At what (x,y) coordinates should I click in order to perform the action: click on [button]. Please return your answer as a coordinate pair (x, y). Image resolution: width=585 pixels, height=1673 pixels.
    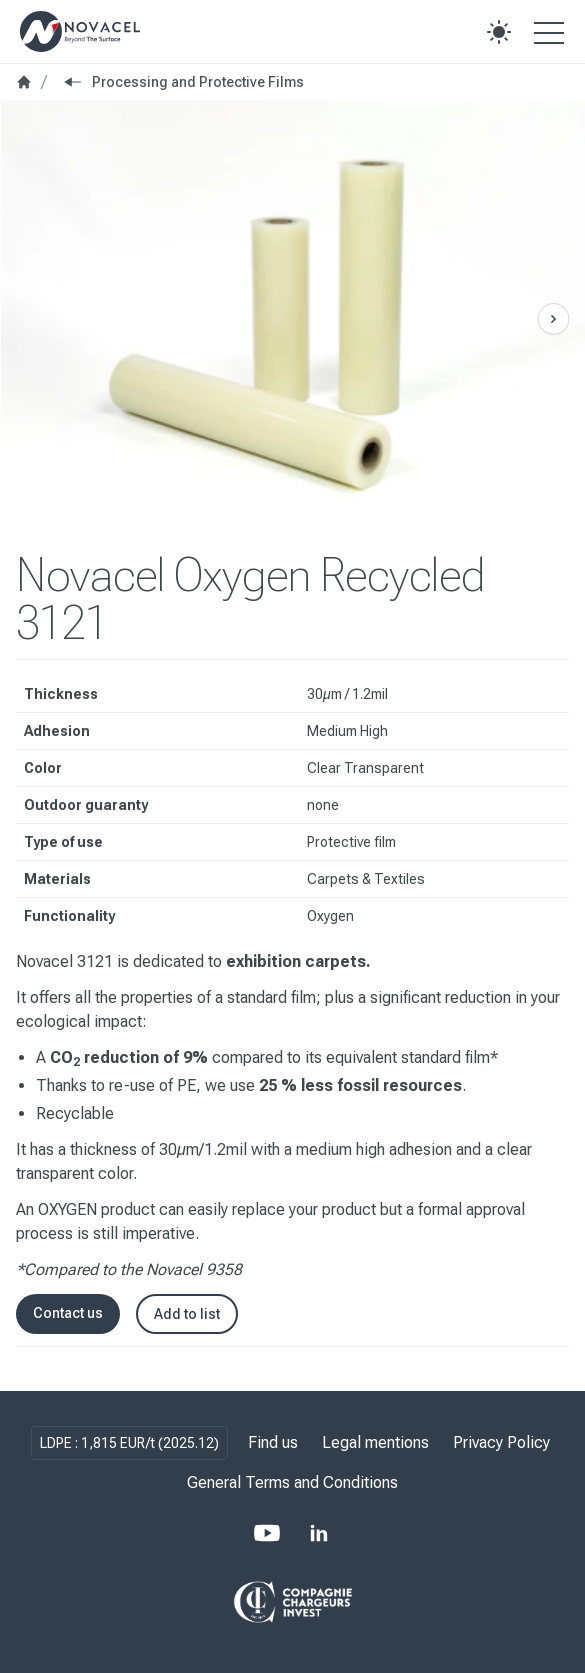
    Looking at the image, I should click on (499, 32).